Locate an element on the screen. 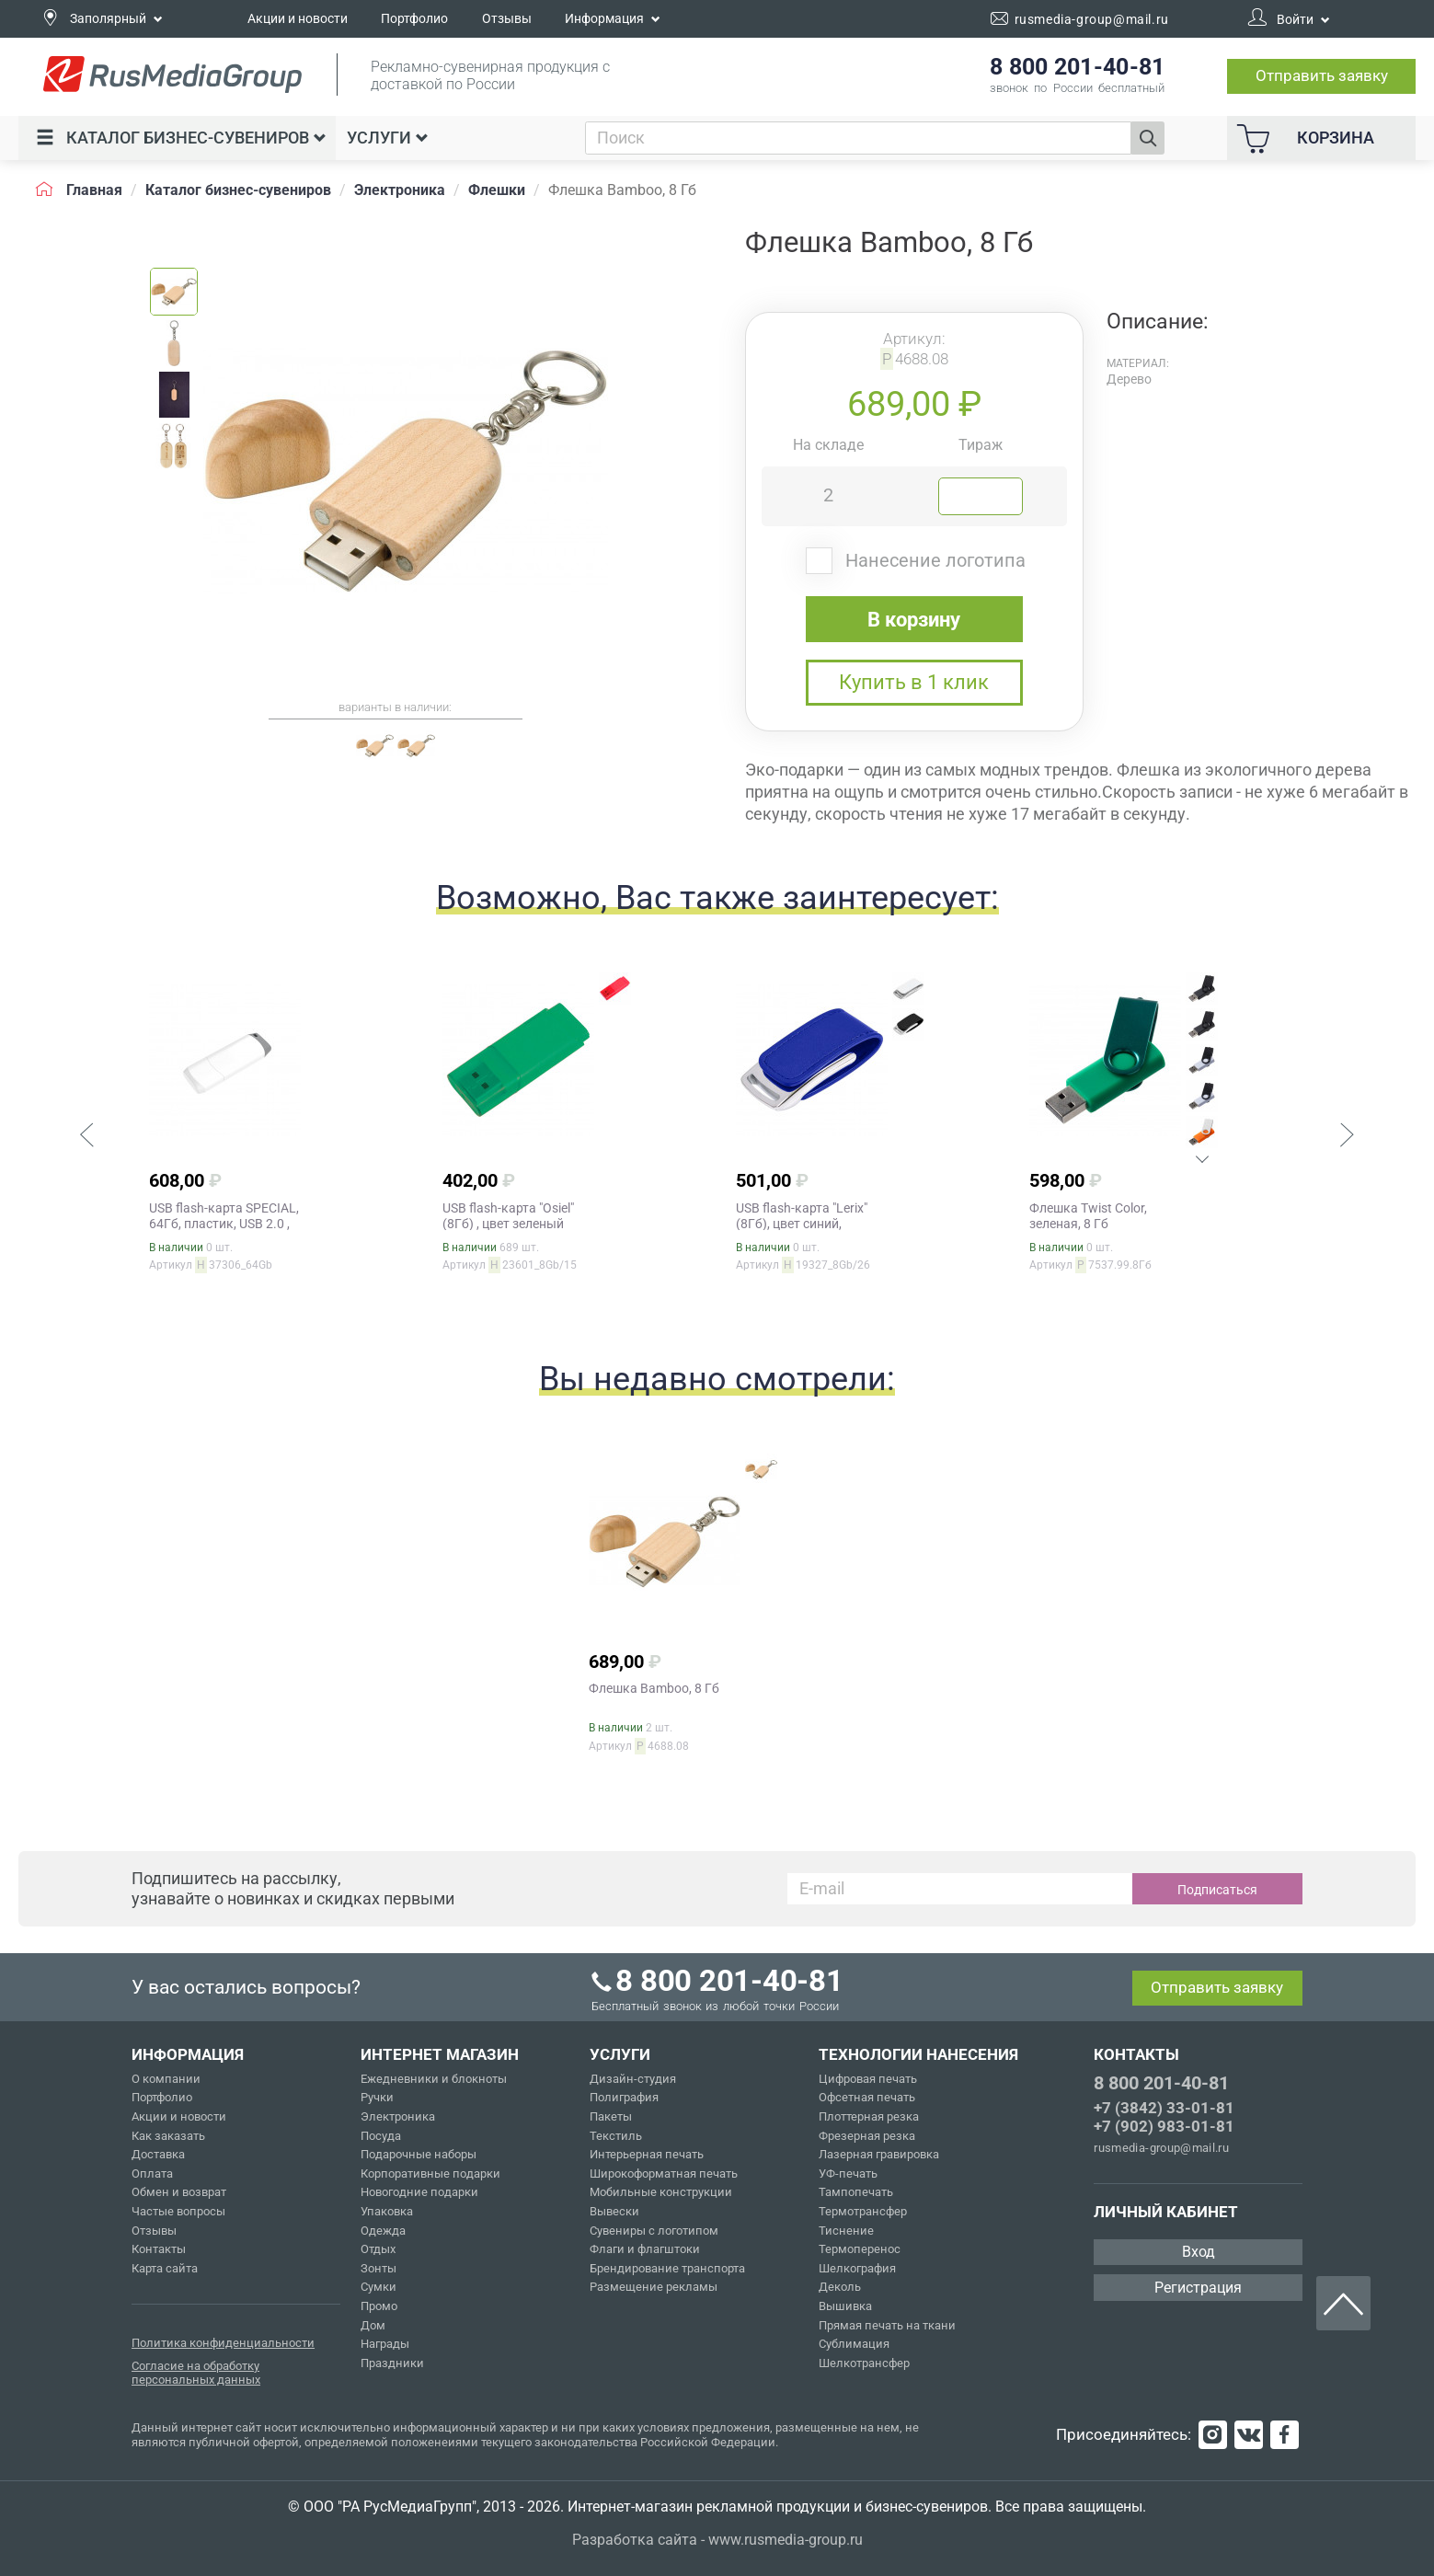  Награды is located at coordinates (385, 2344).